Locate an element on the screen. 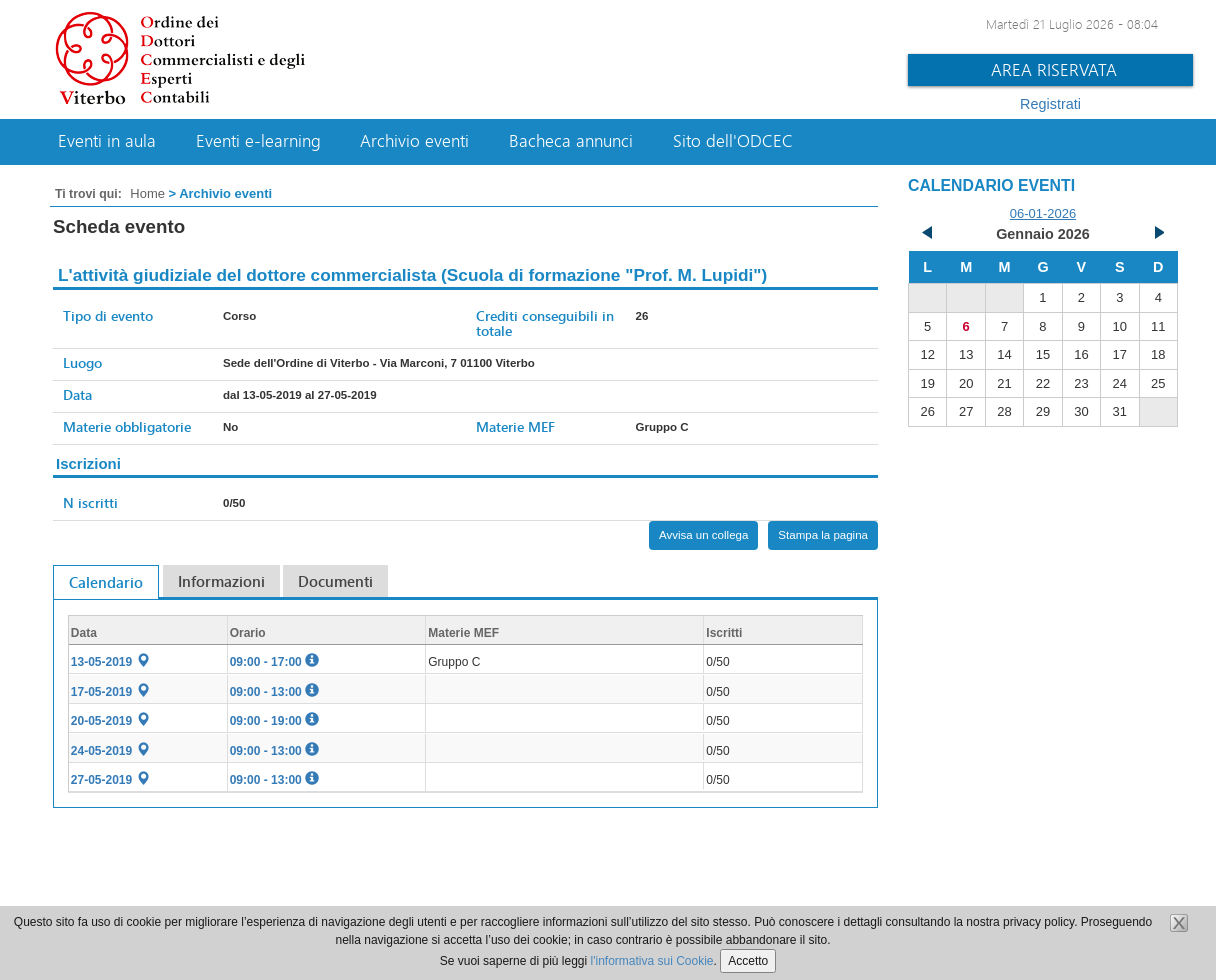  Materie obbligatorie is located at coordinates (127, 426).